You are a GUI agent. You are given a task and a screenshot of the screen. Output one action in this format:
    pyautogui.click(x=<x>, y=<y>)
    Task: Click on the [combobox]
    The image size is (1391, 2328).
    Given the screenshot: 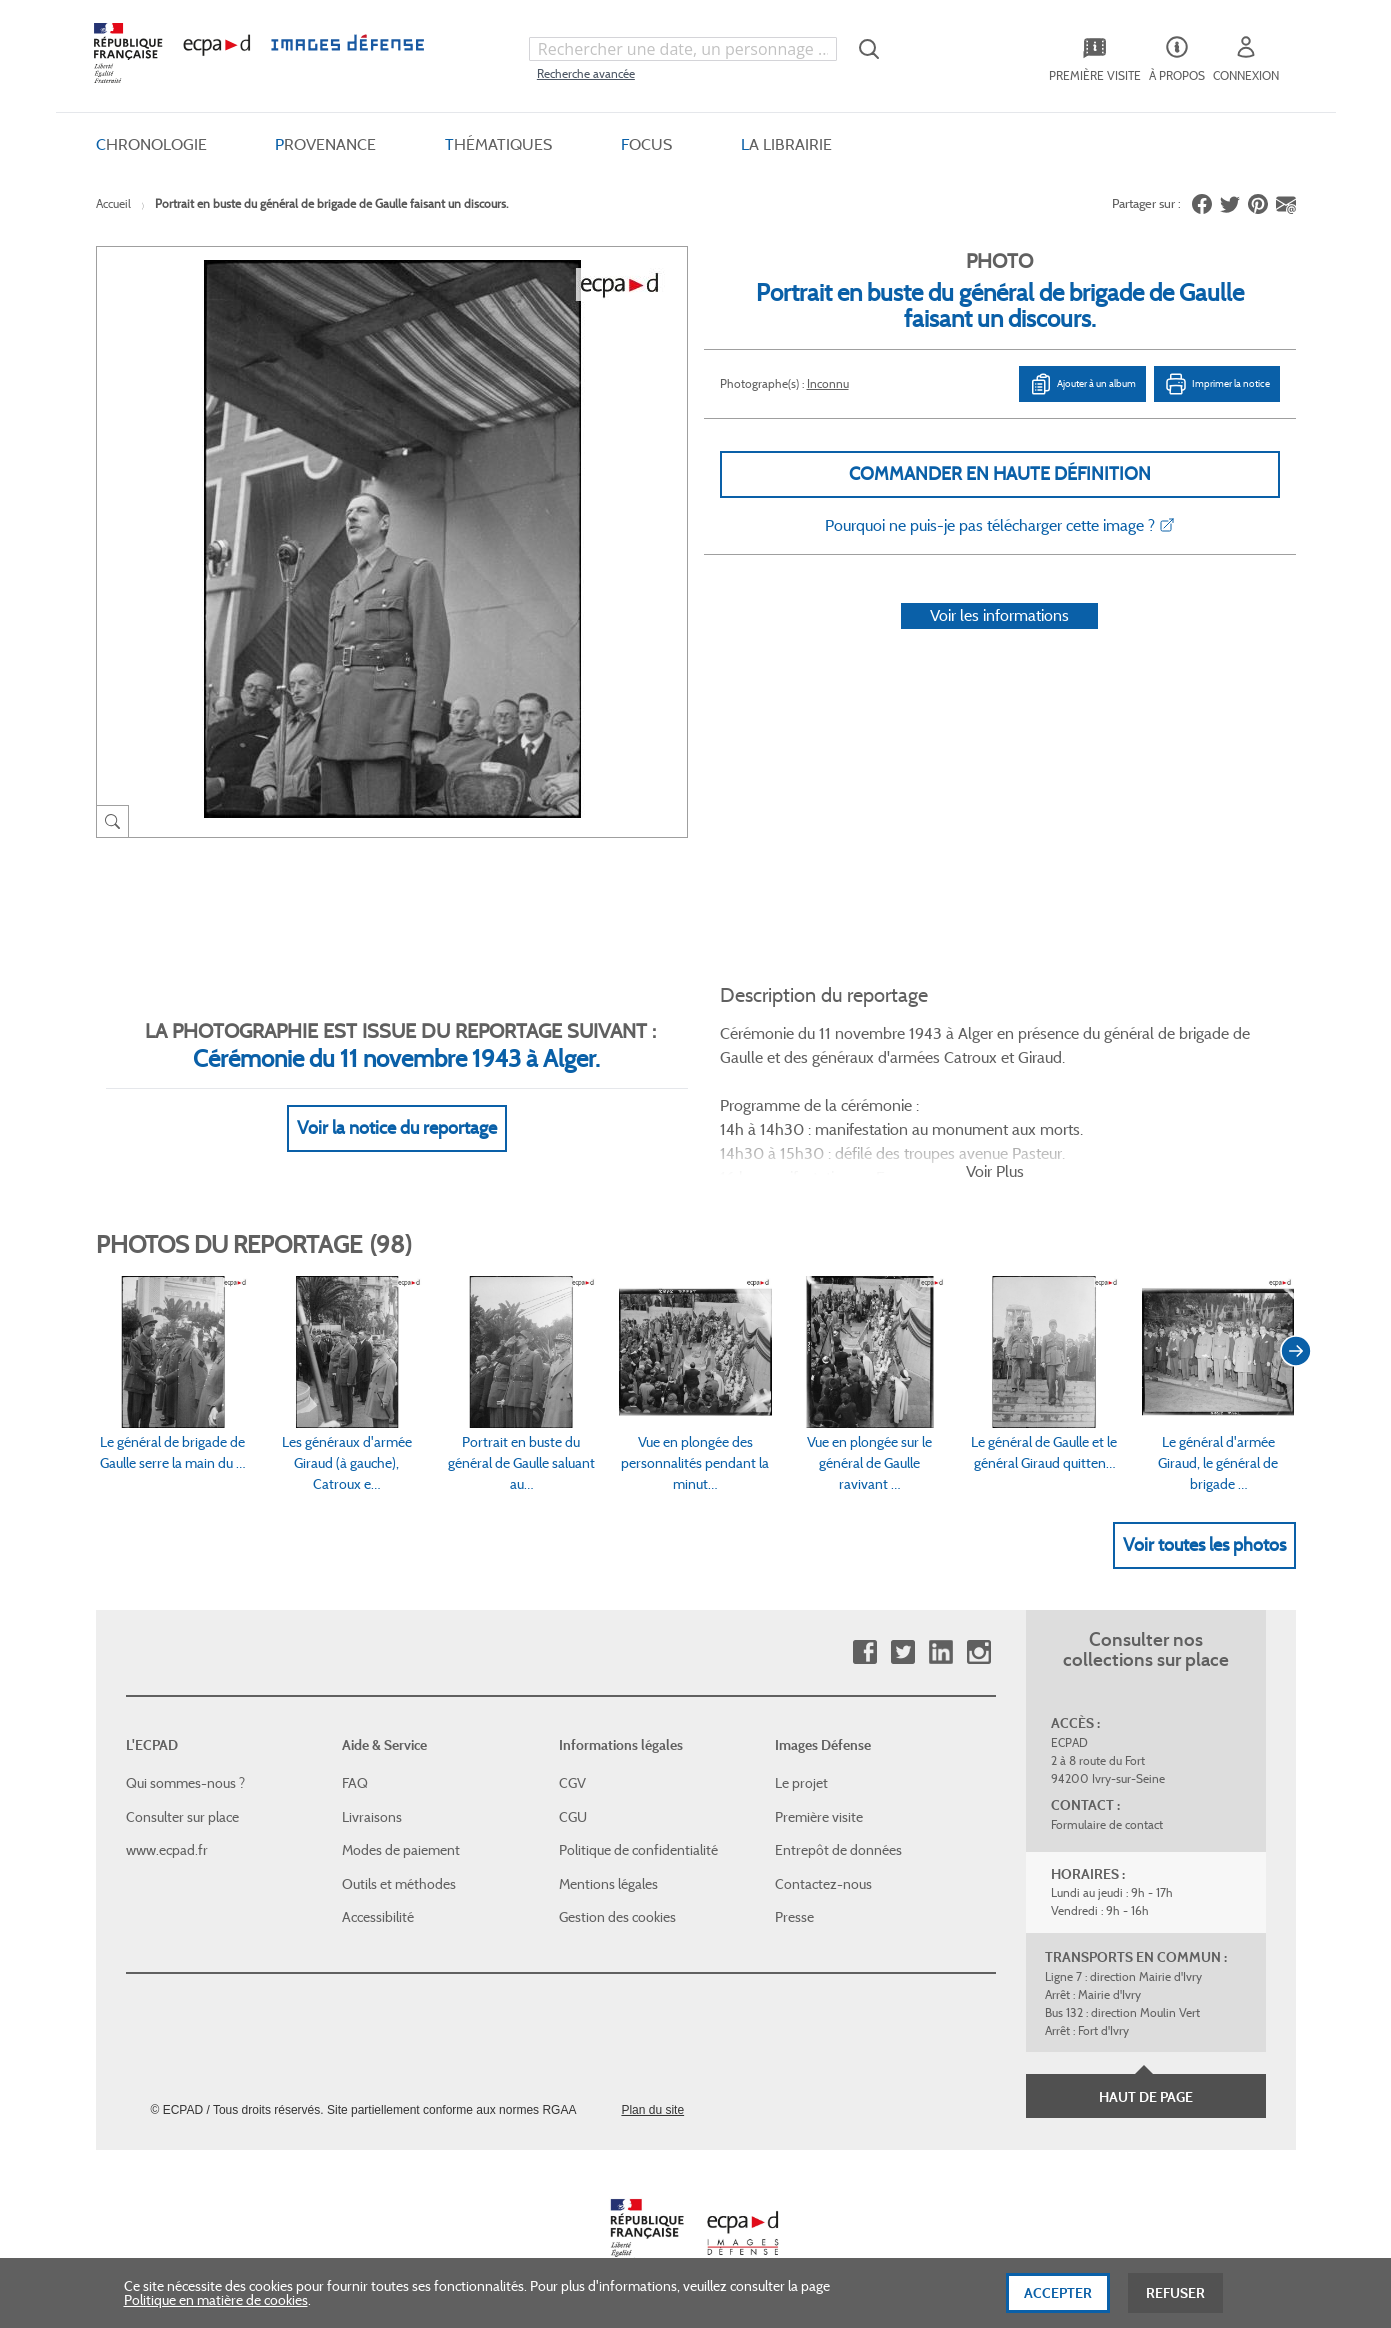 What is the action you would take?
    pyautogui.click(x=683, y=49)
    